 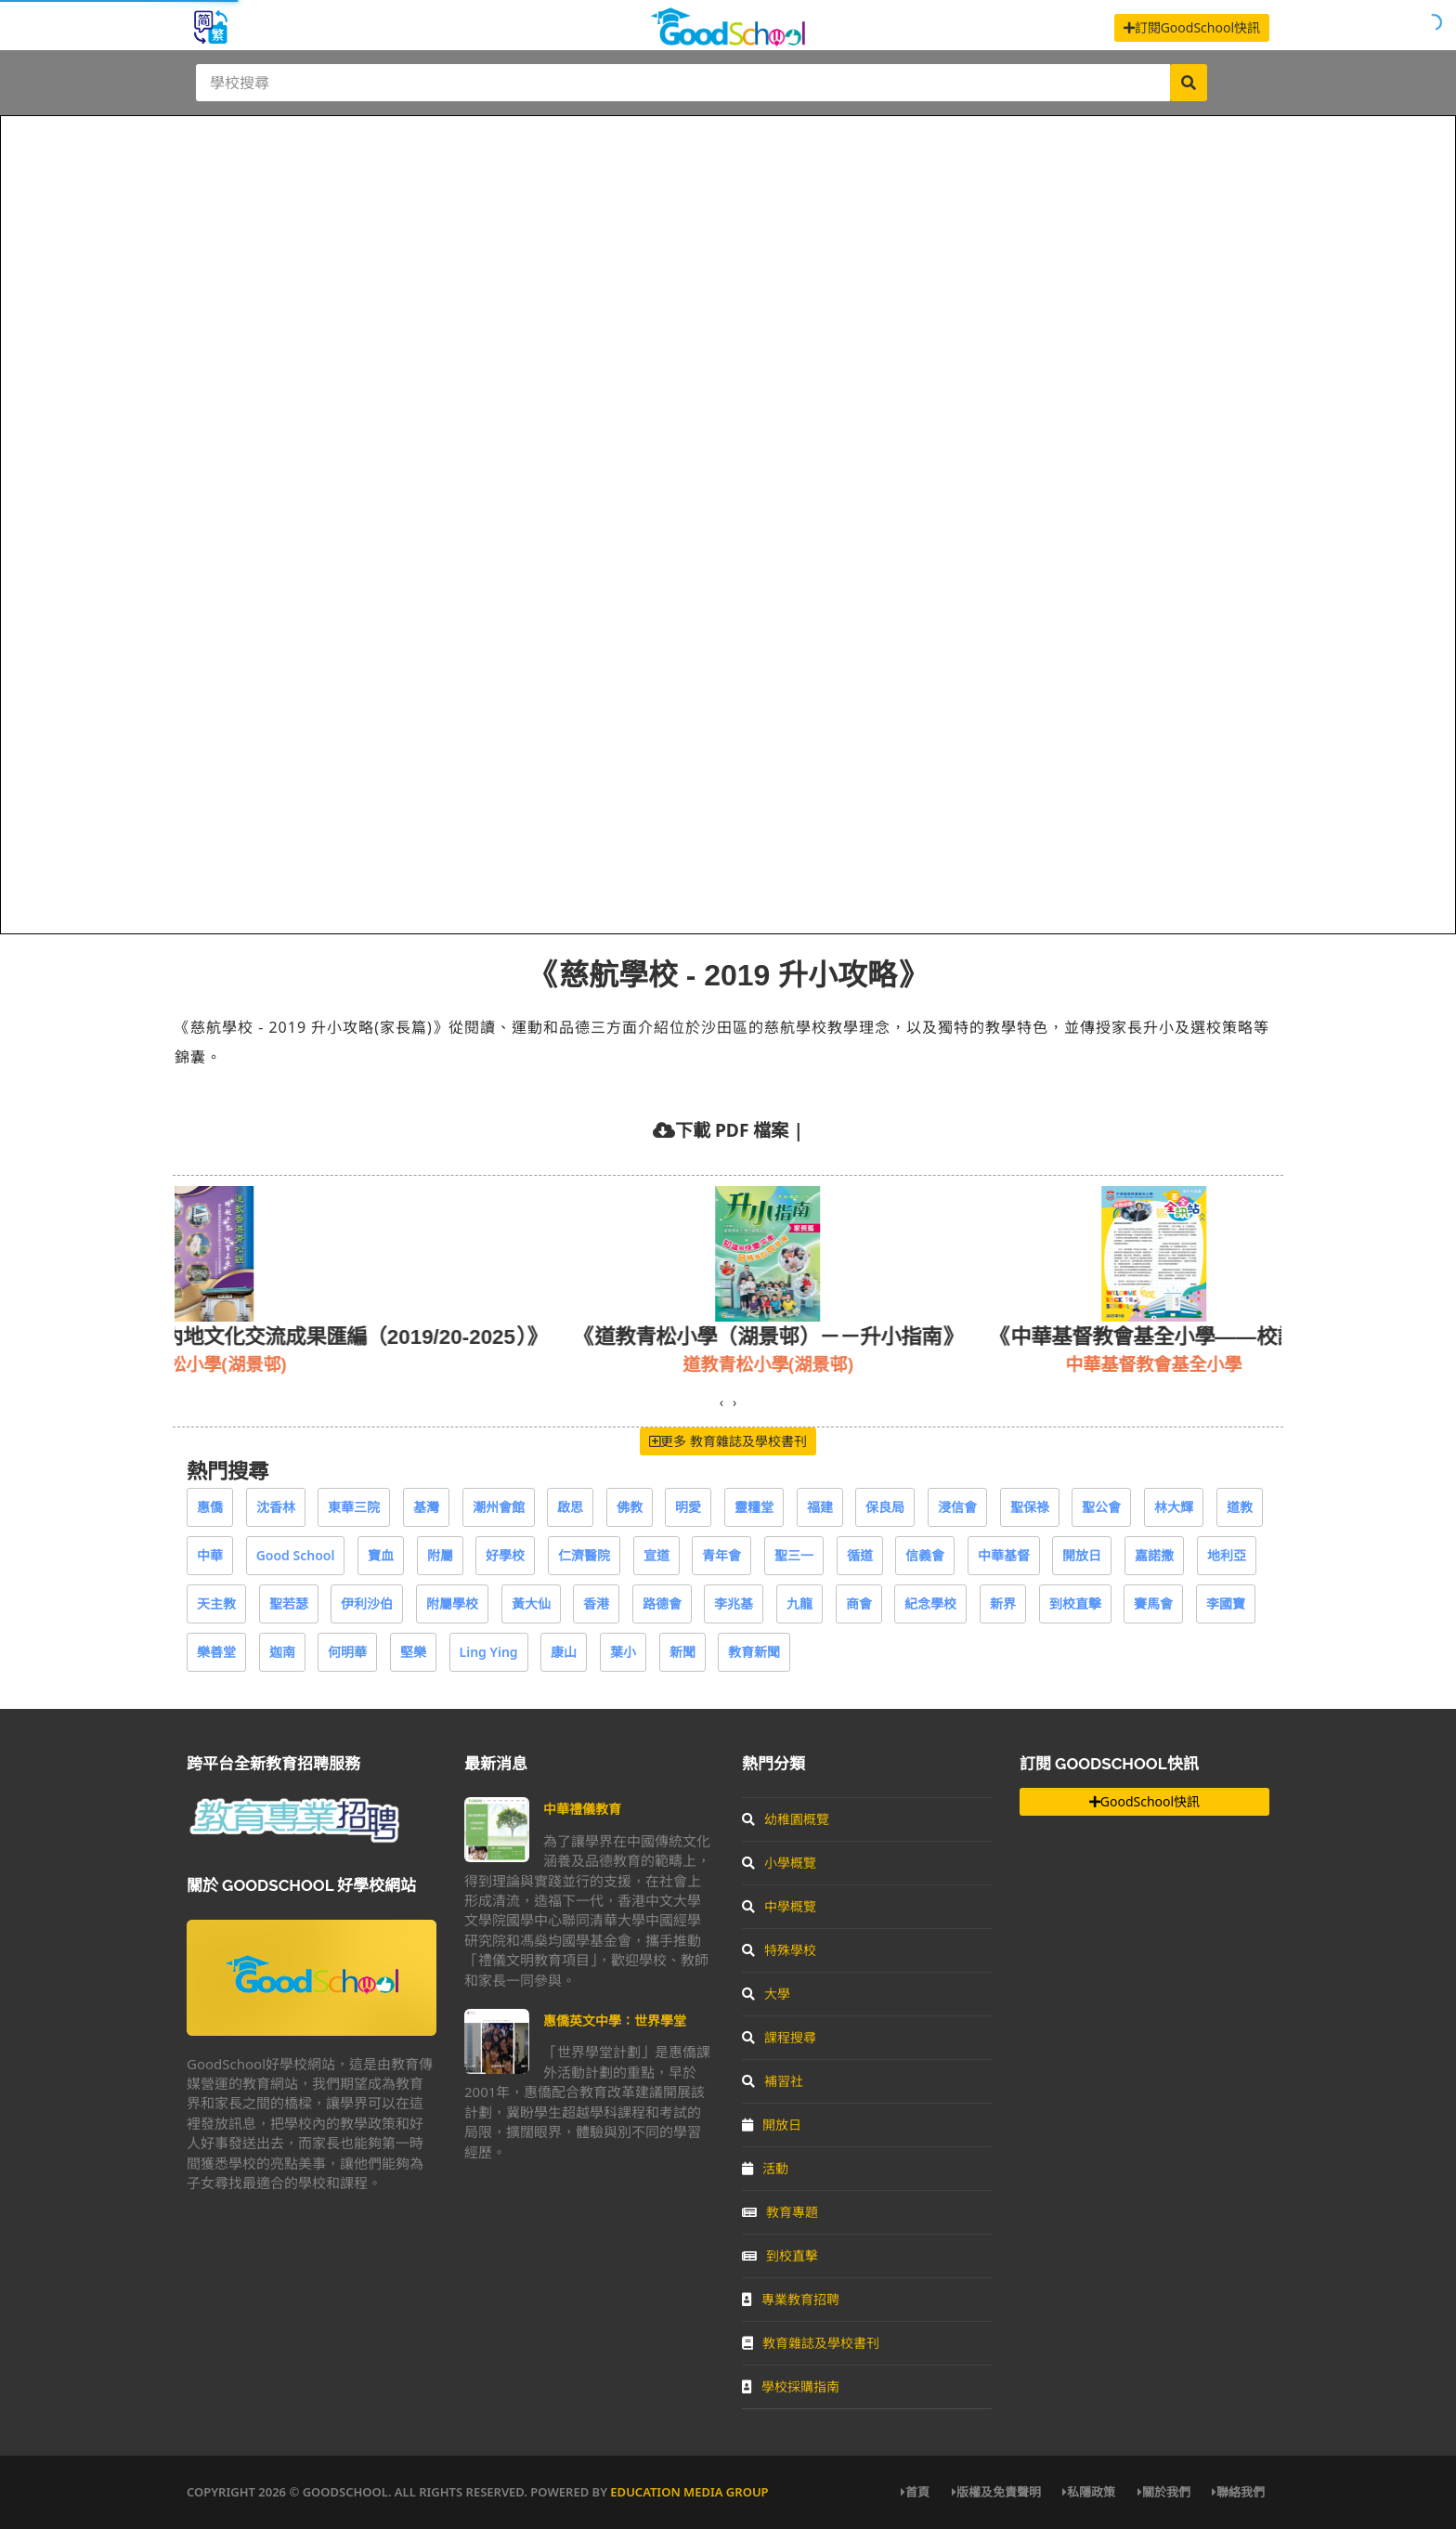 I want to click on Ling Ying, so click(x=489, y=1652).